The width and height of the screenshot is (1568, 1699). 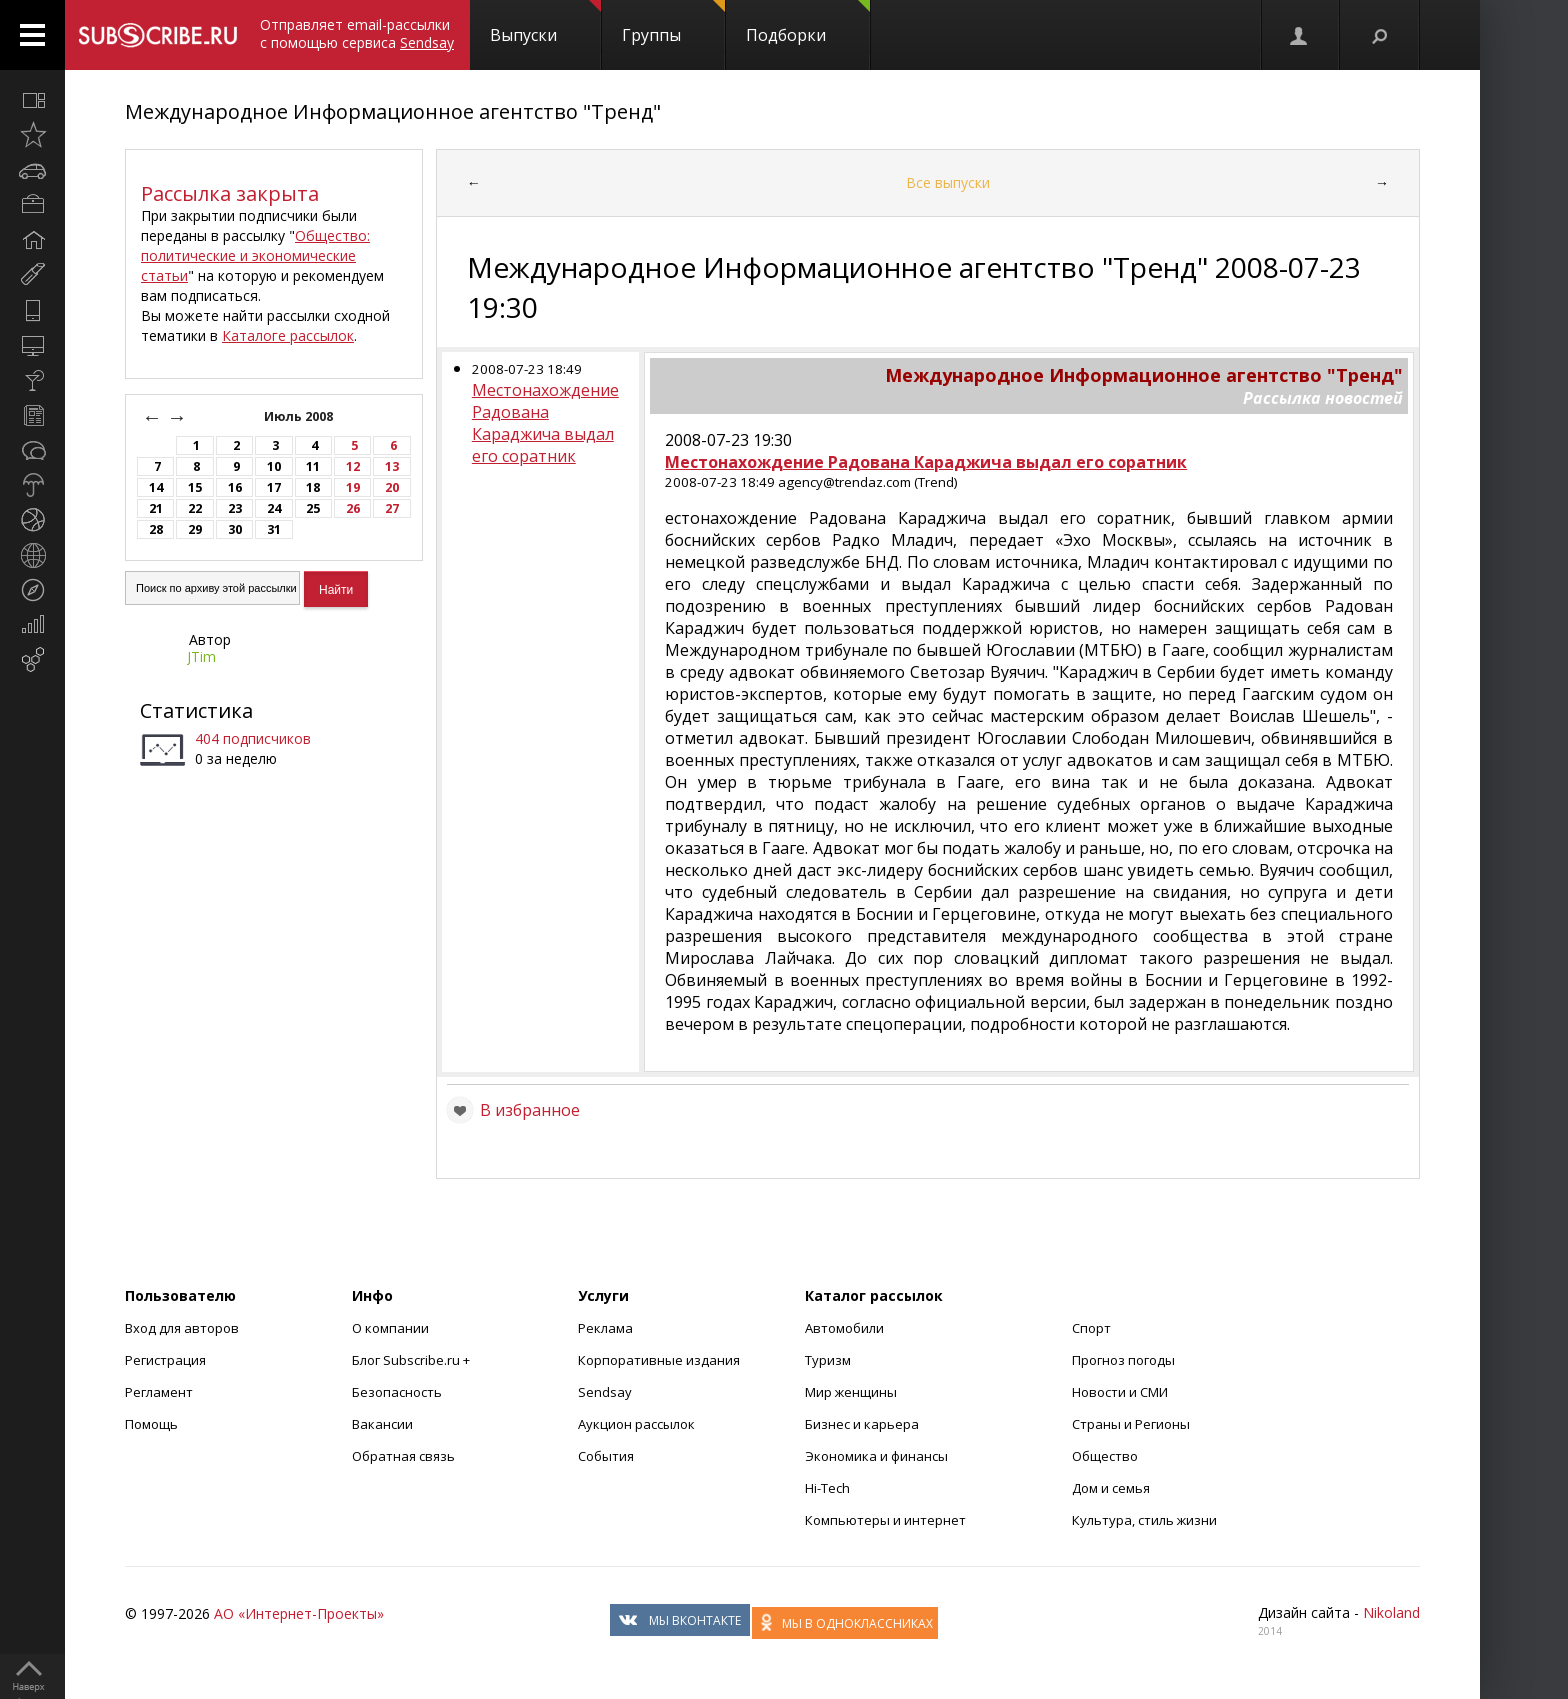 I want to click on Мир женщины, so click(x=851, y=1392).